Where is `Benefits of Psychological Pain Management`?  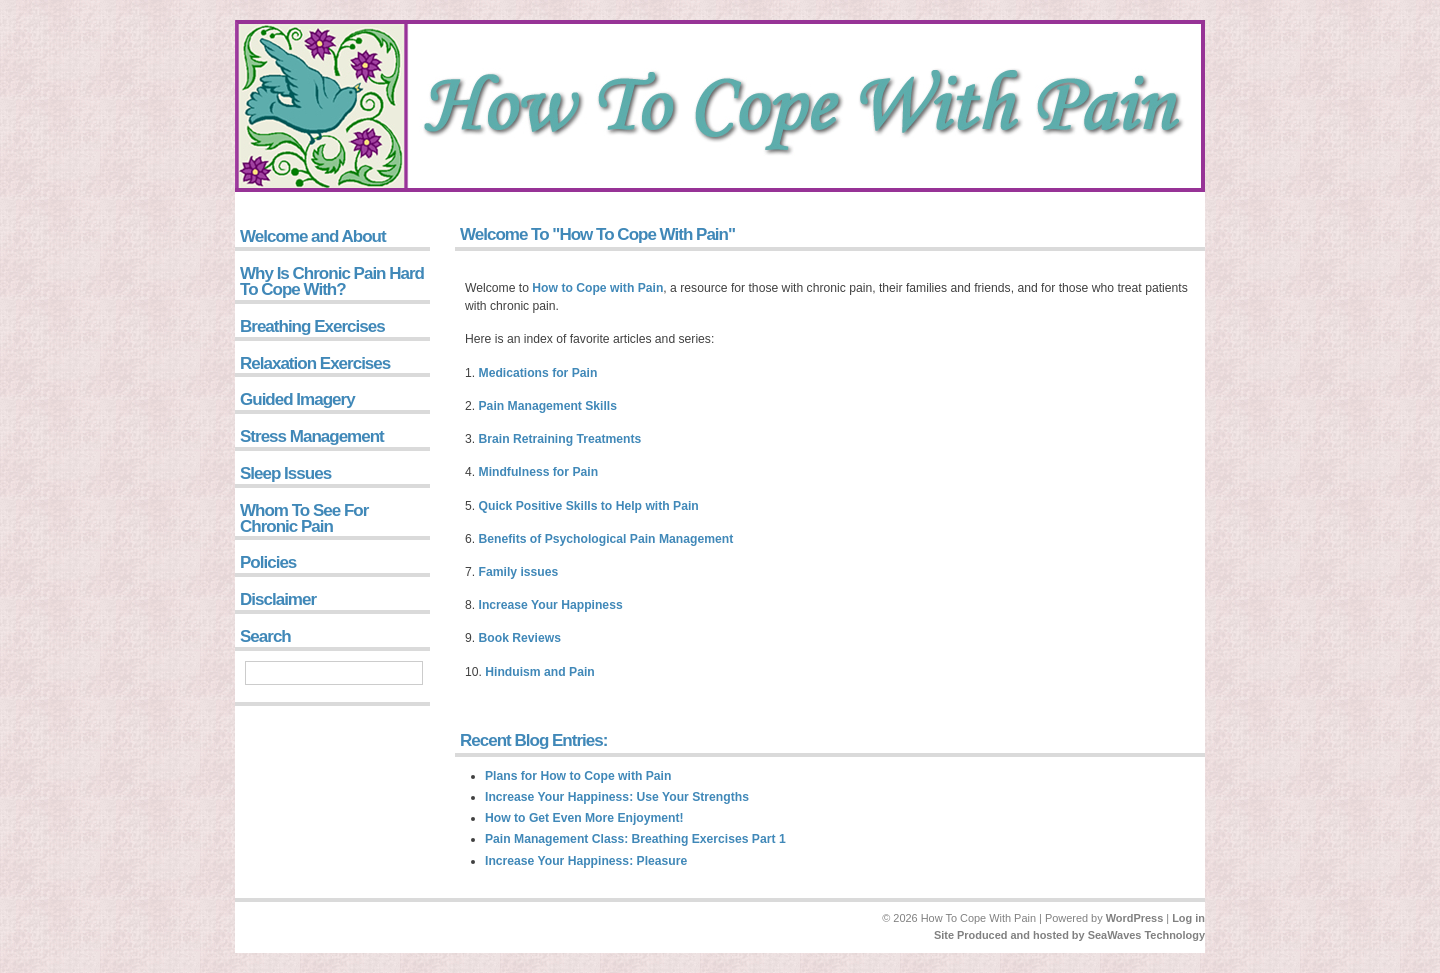 Benefits of Psychological Pain Management is located at coordinates (606, 539).